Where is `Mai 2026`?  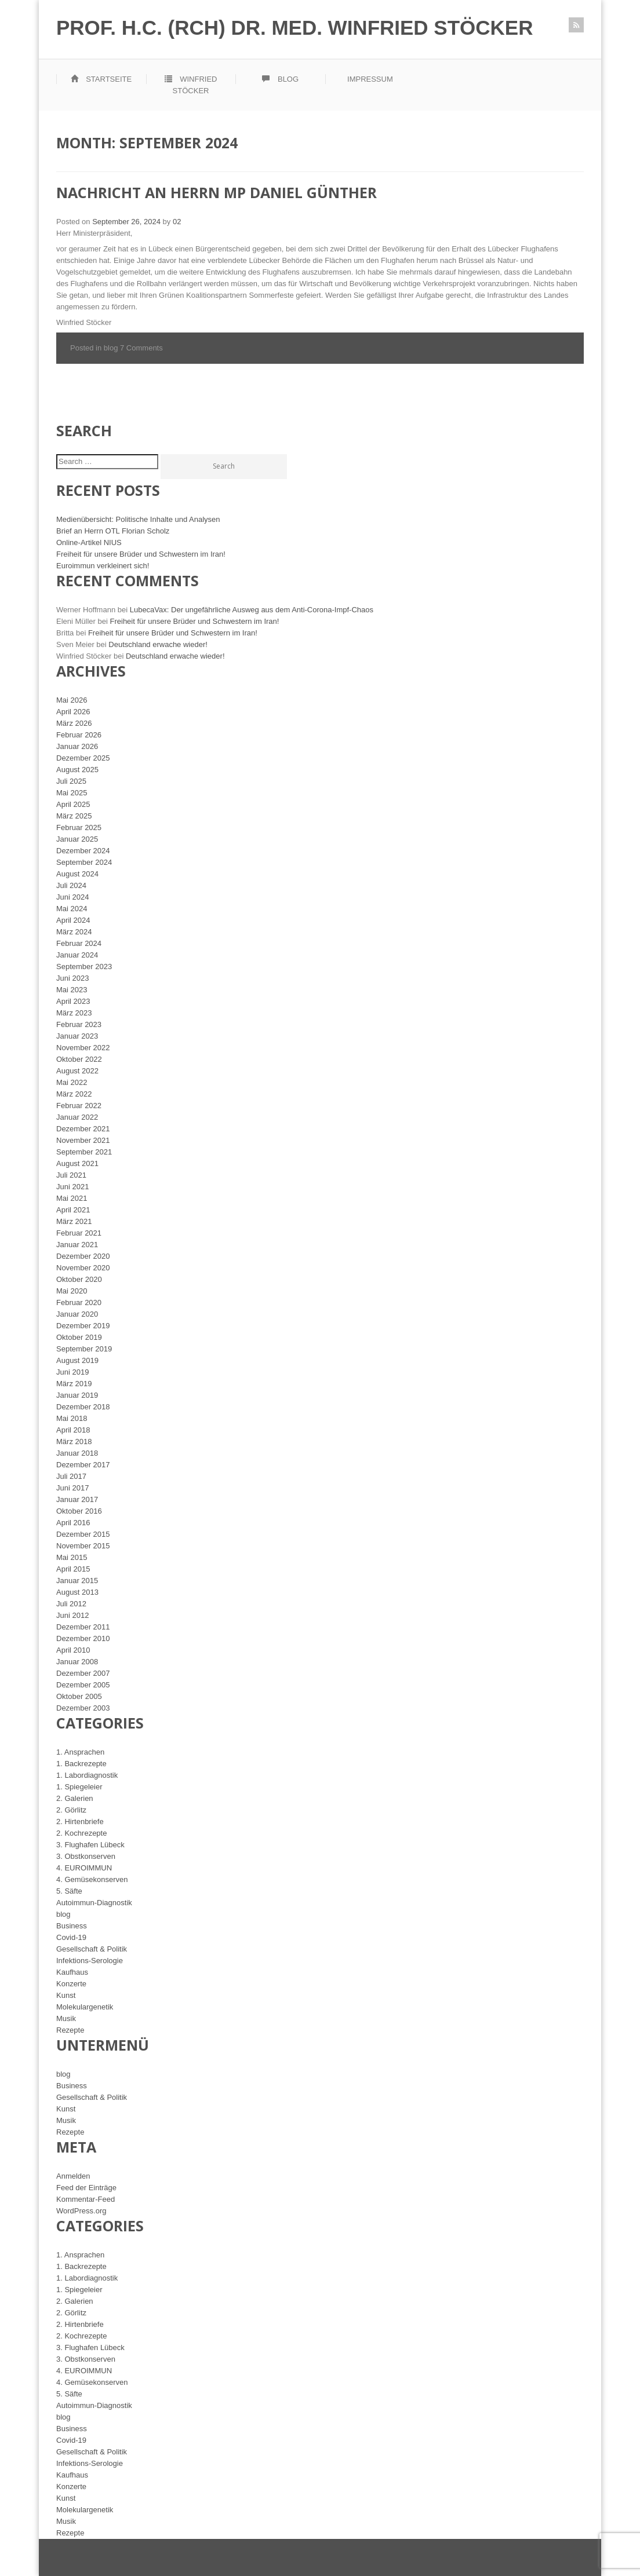 Mai 2026 is located at coordinates (71, 700).